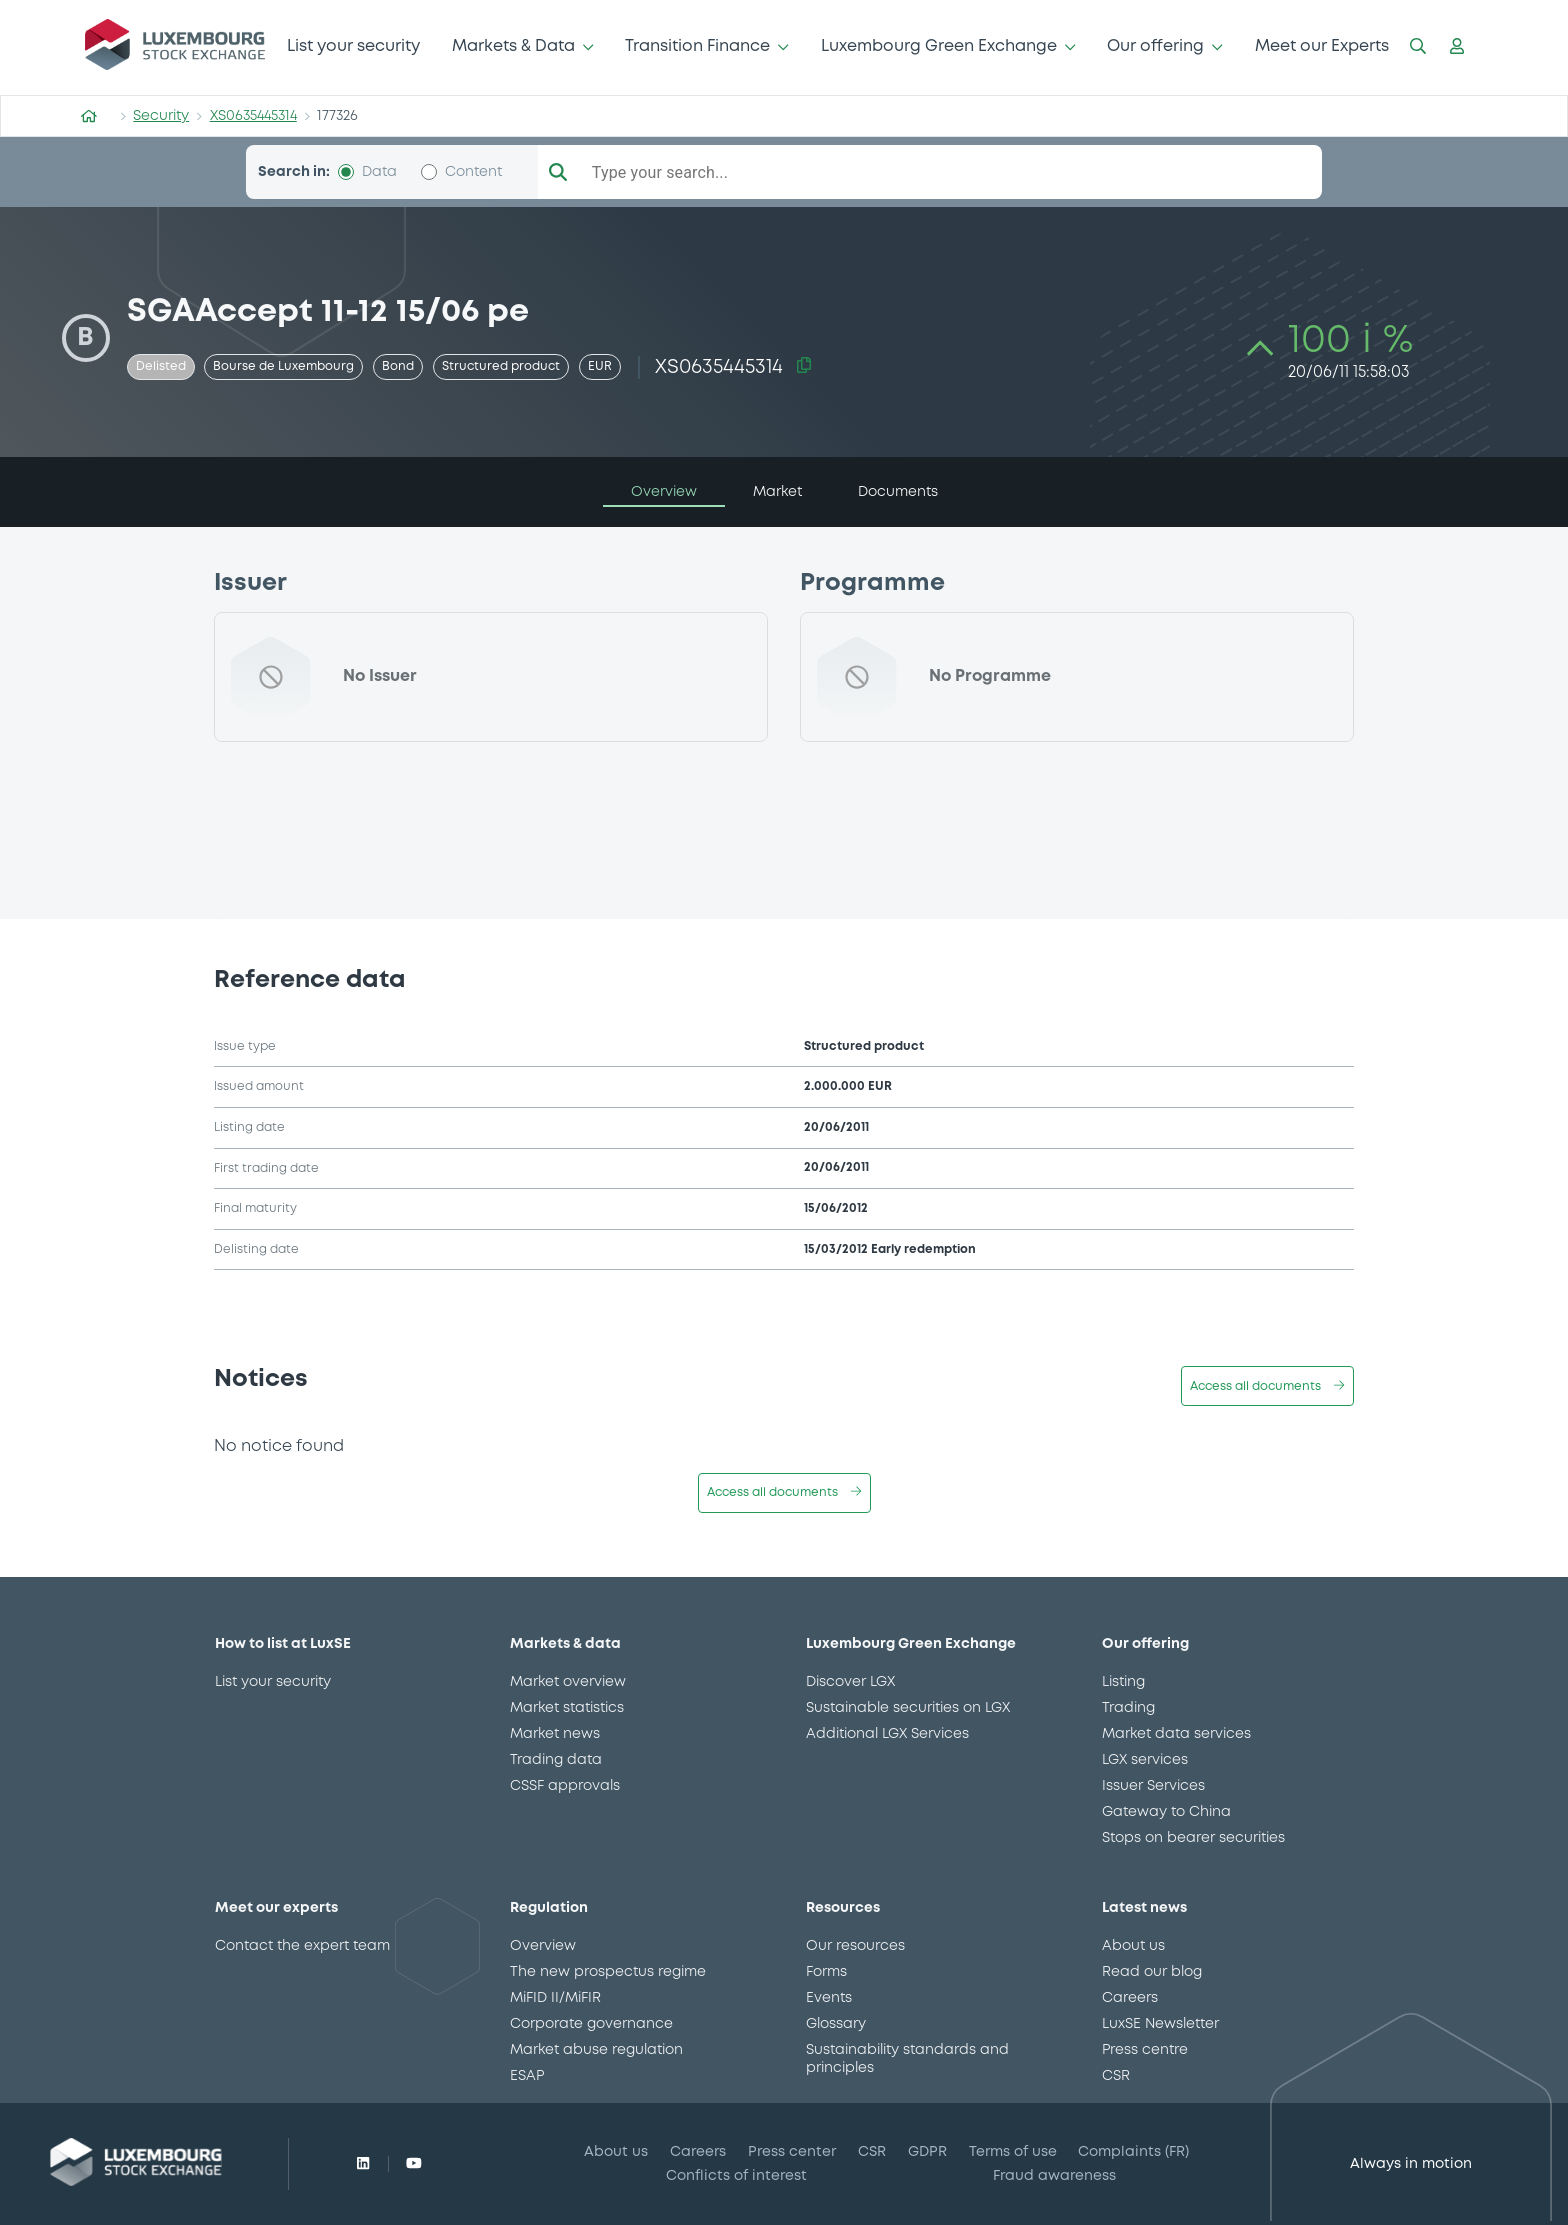 The image size is (1568, 2225). Describe the element at coordinates (543, 1946) in the screenshot. I see `Overview` at that location.